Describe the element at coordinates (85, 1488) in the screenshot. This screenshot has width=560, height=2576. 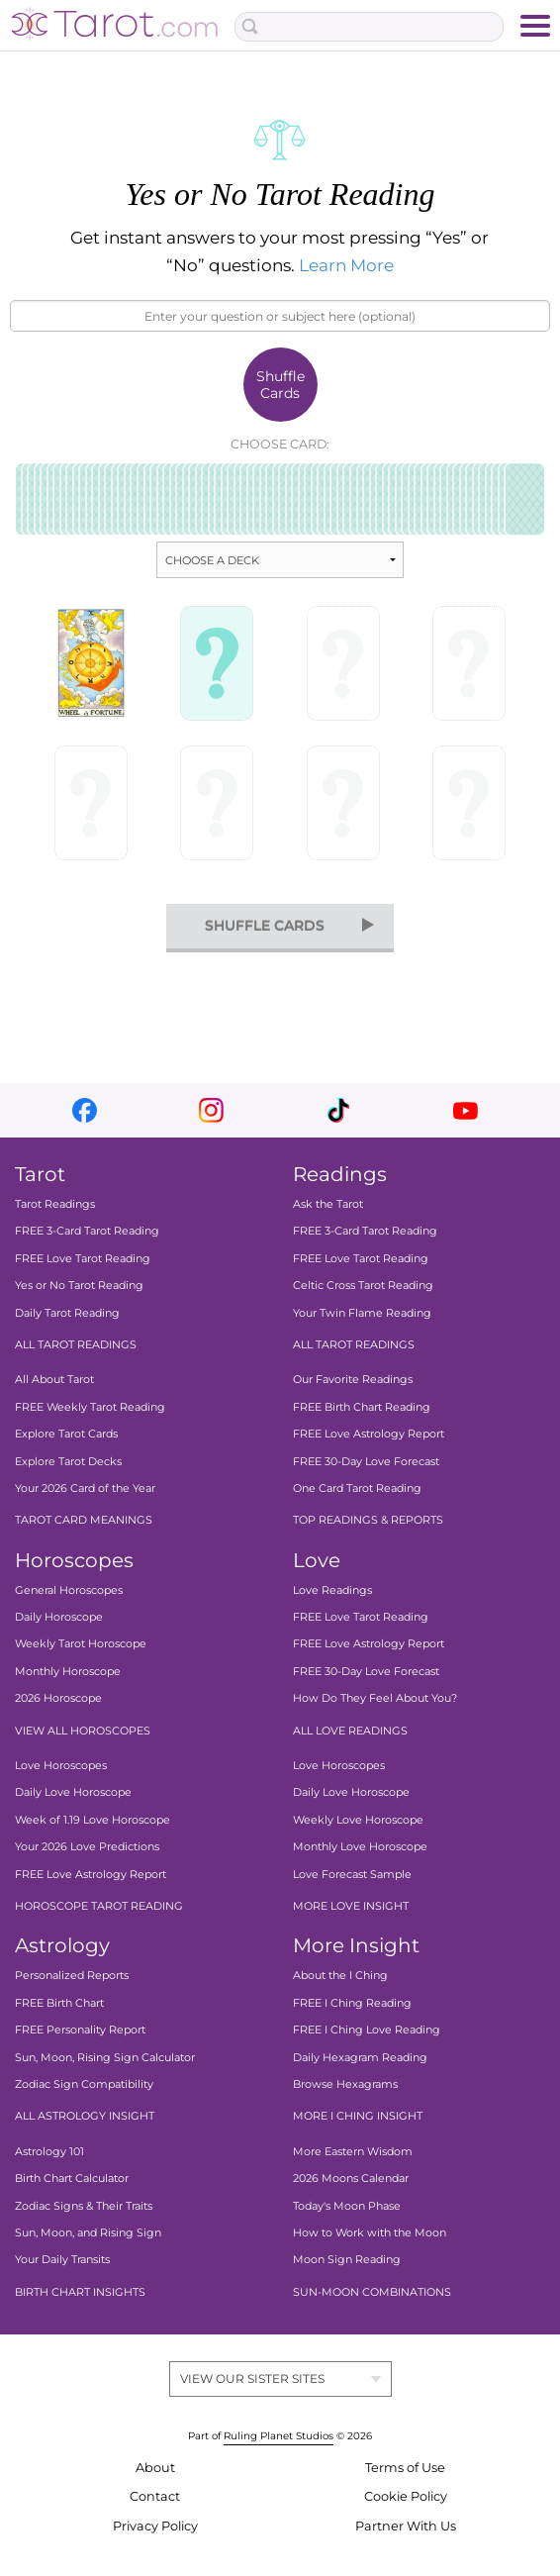
I see `Your 2026 Card of the Year` at that location.